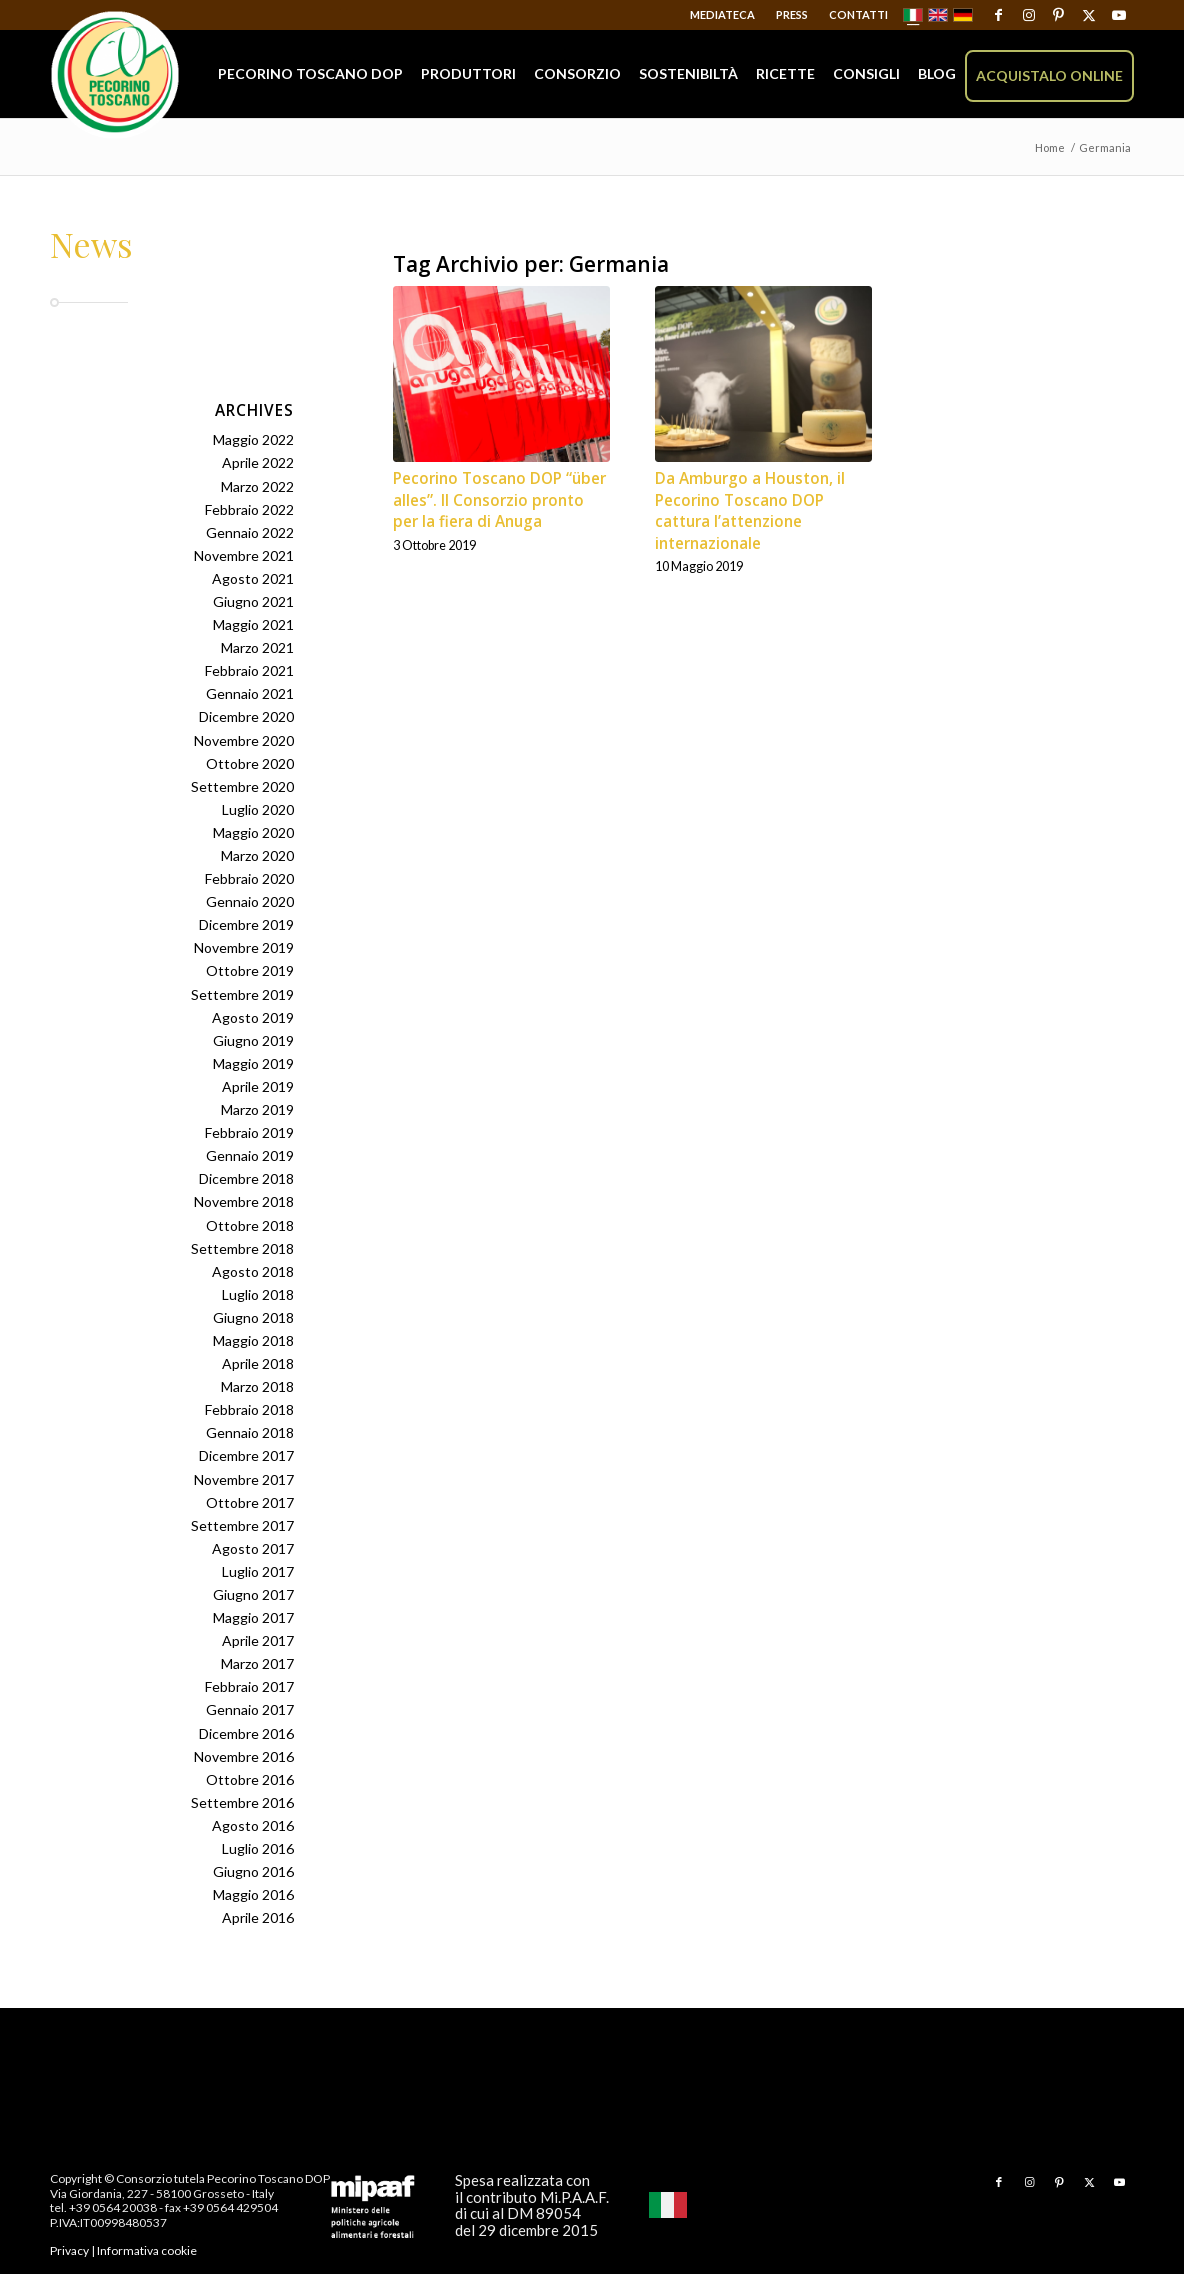 The image size is (1184, 2274). Describe the element at coordinates (253, 832) in the screenshot. I see `Maggio 2020` at that location.